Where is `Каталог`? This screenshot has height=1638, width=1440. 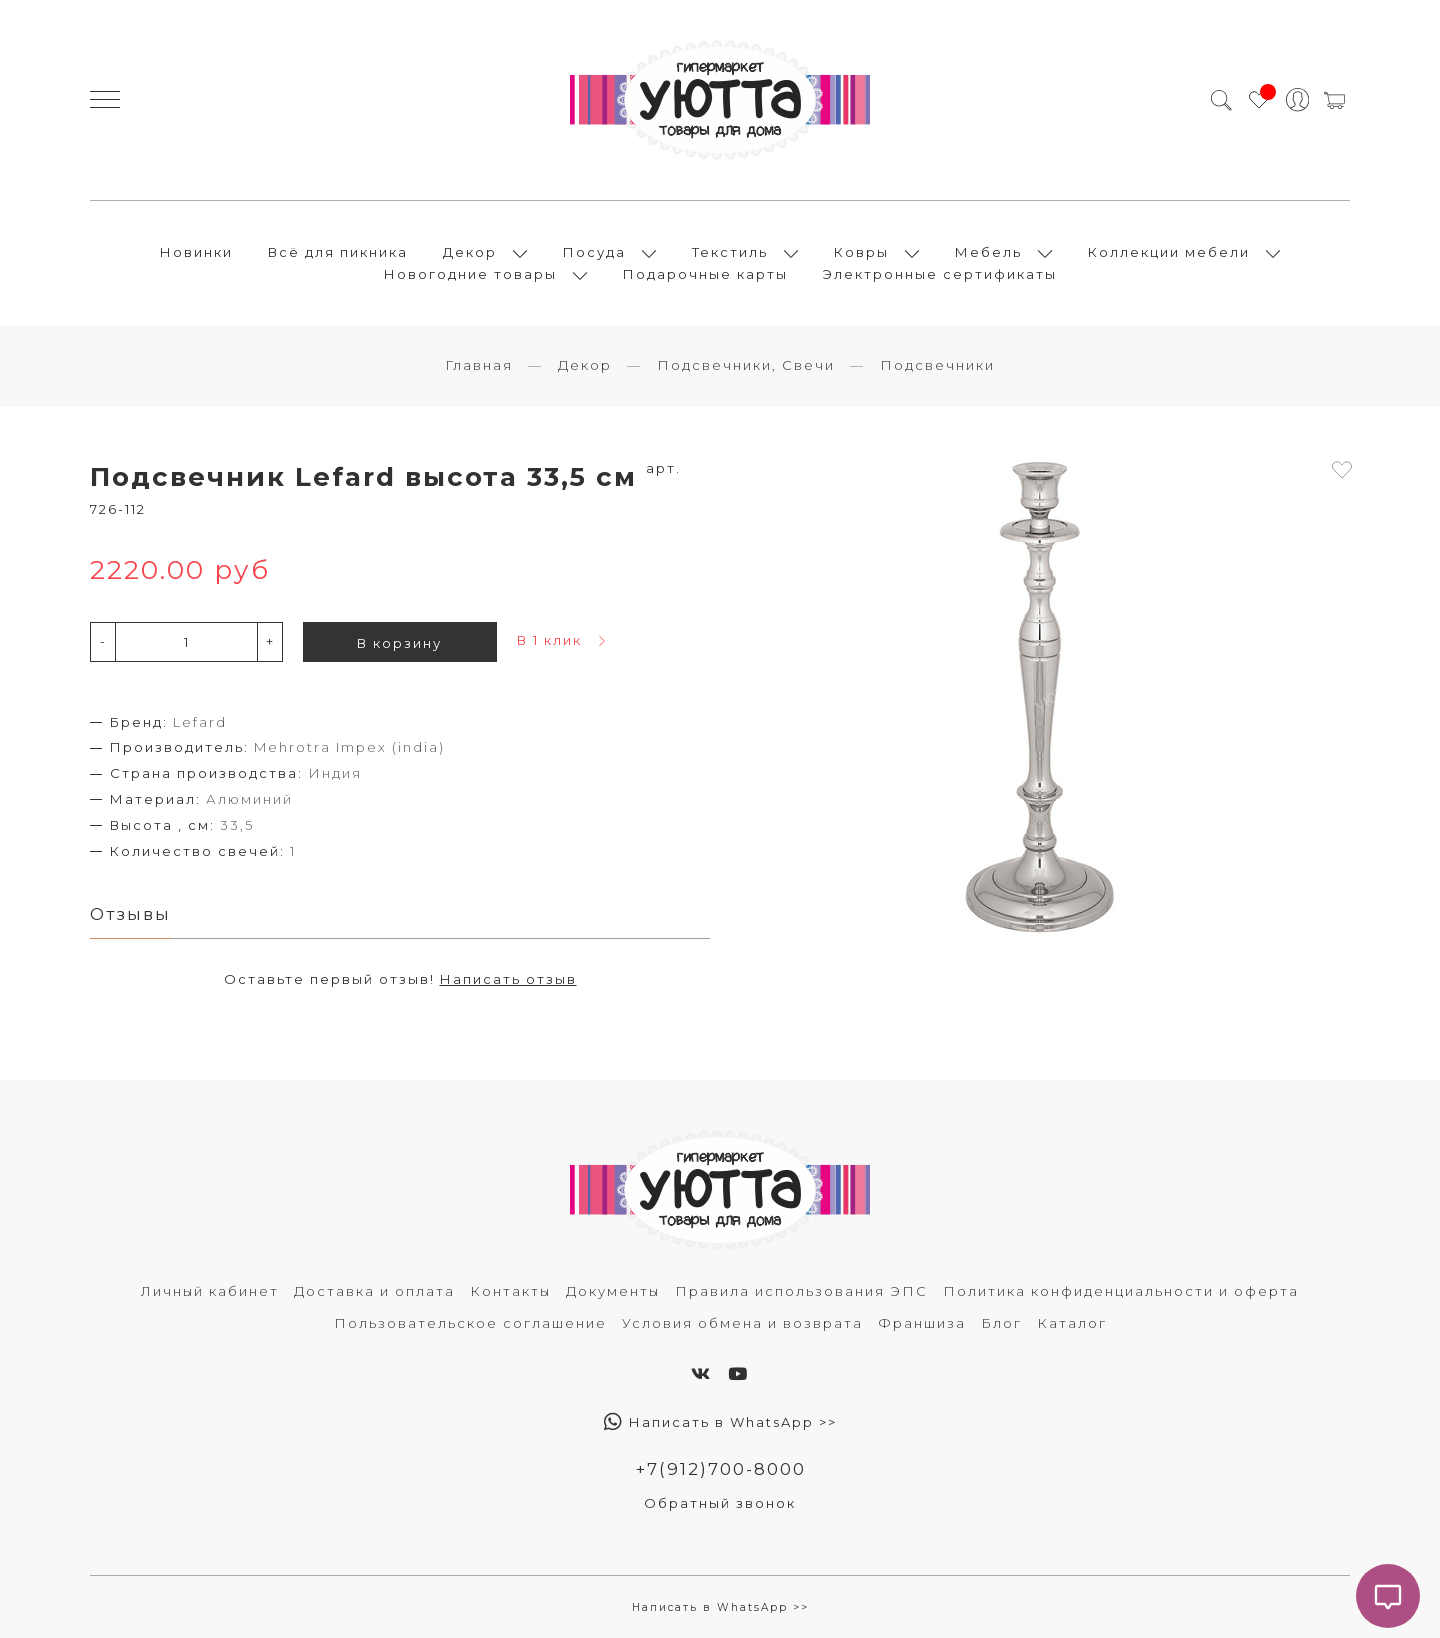
Каталог is located at coordinates (1072, 1323).